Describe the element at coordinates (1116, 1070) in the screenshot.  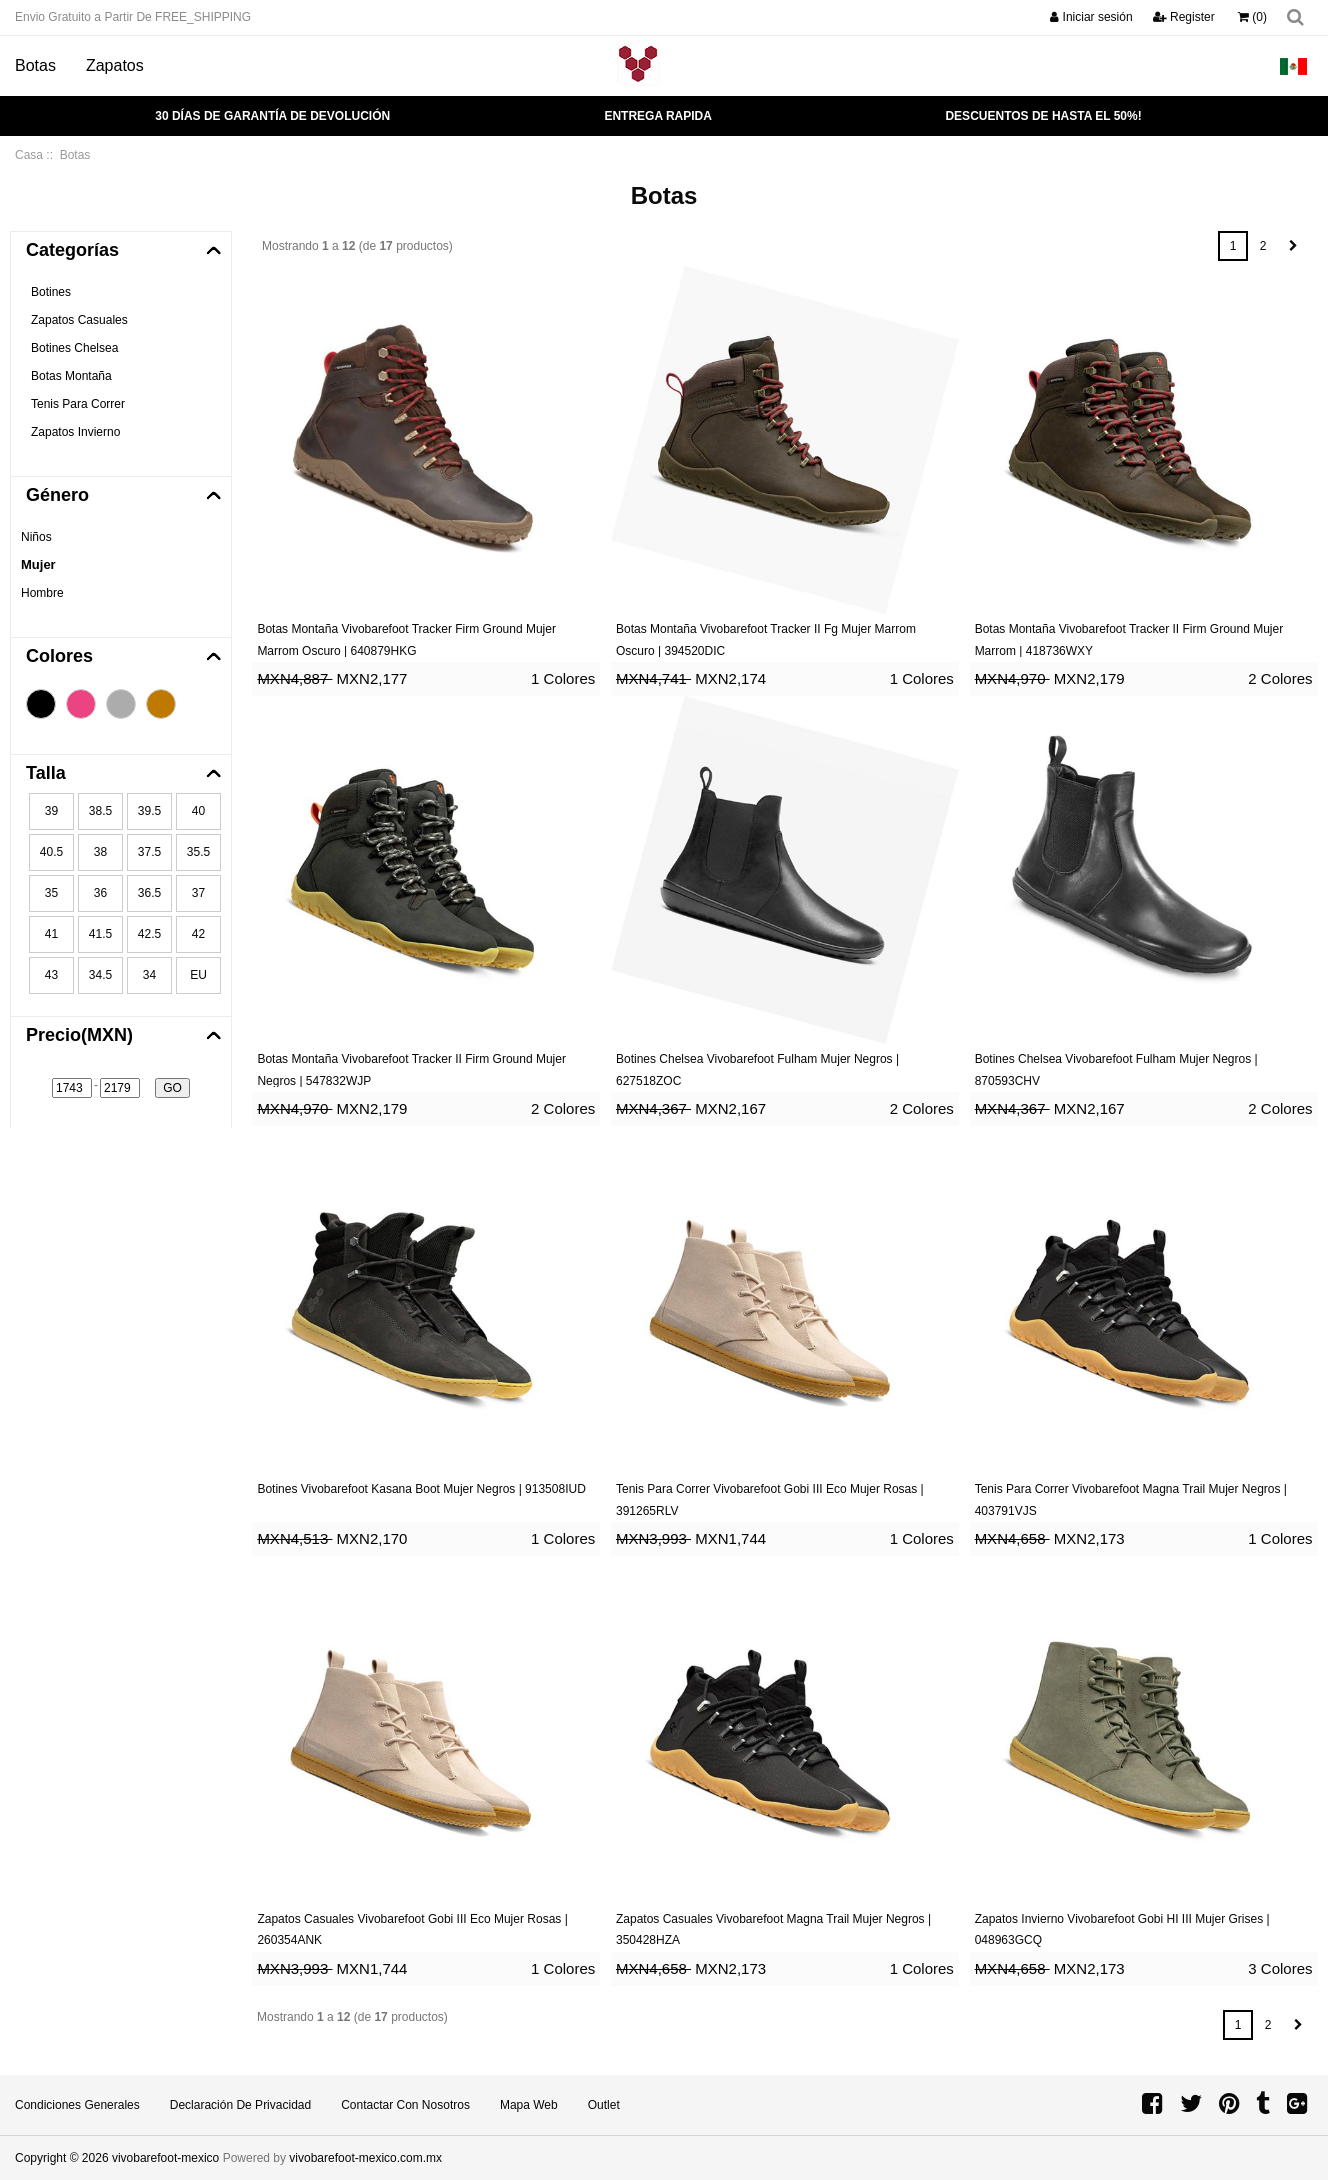
I see `Botines Chelsea Vivobarefoot Fulham Mujer Negros | 870593CHV` at that location.